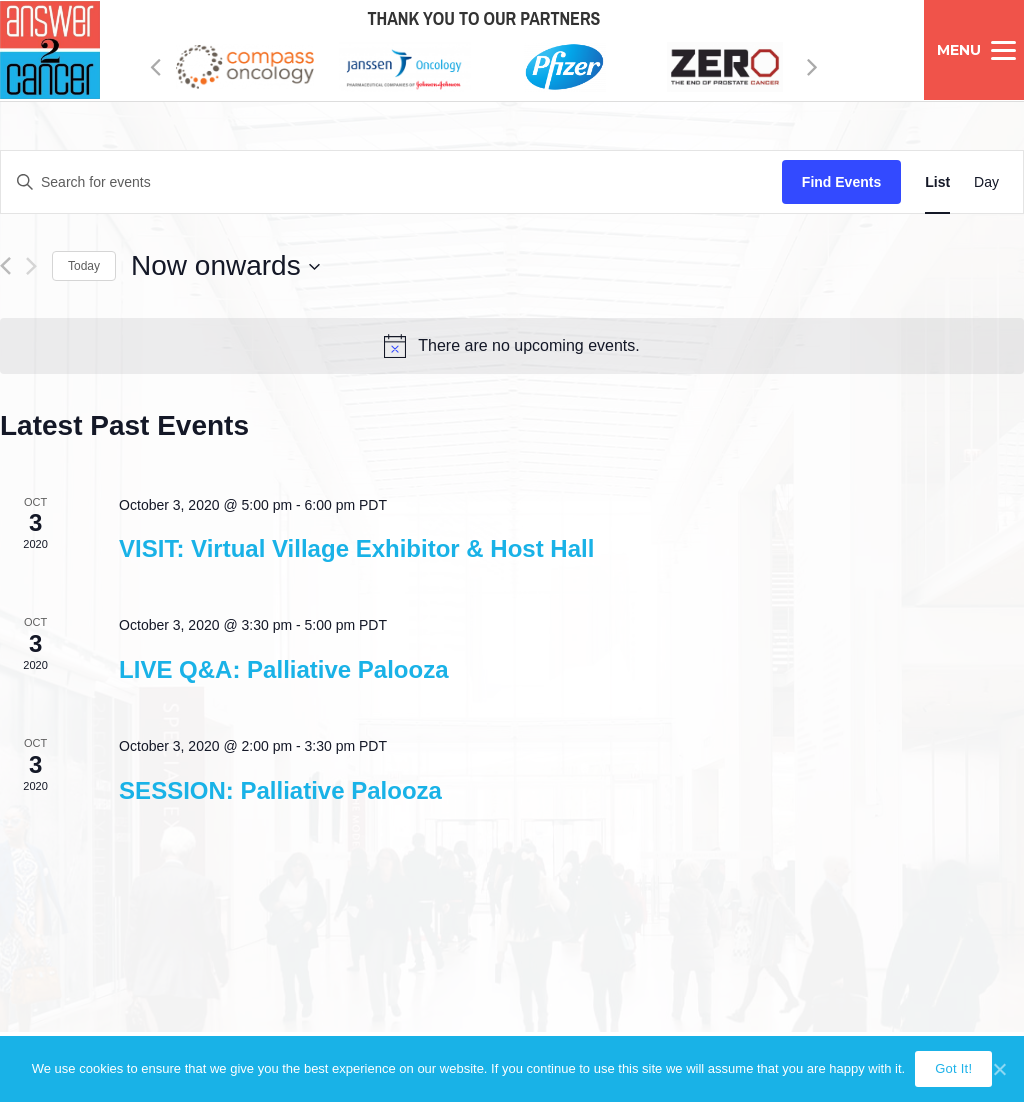 The height and width of the screenshot is (1102, 1024). What do you see at coordinates (84, 266) in the screenshot?
I see `Today [Click to select today's date]` at bounding box center [84, 266].